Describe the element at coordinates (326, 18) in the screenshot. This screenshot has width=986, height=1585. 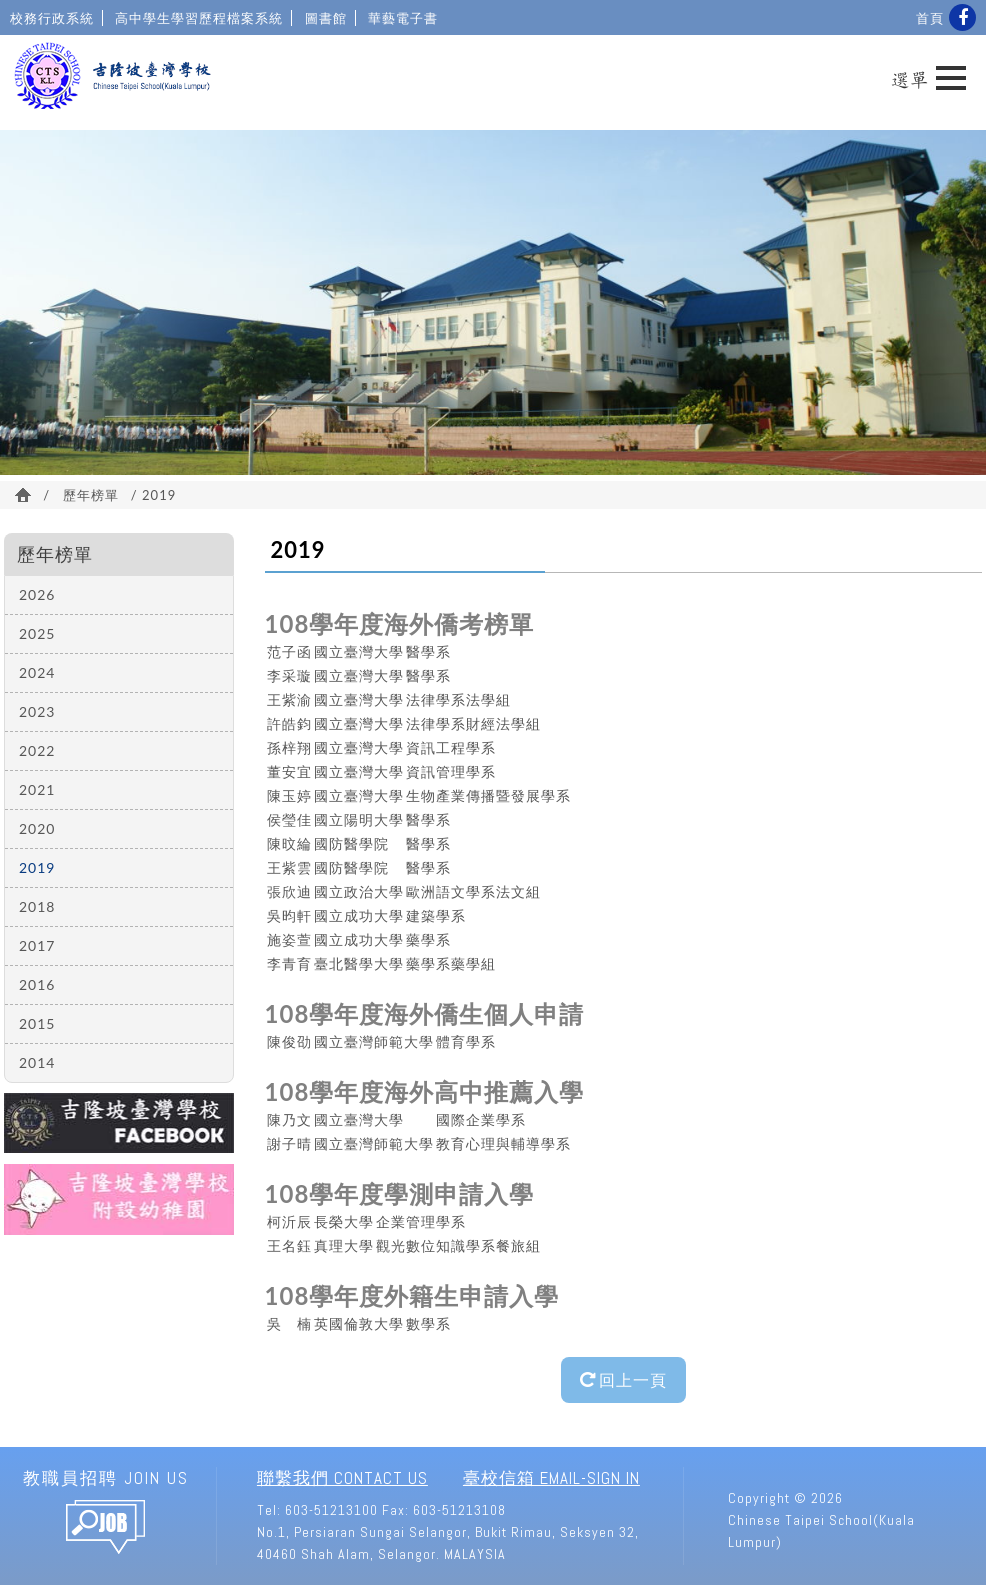
I see `圖書館` at that location.